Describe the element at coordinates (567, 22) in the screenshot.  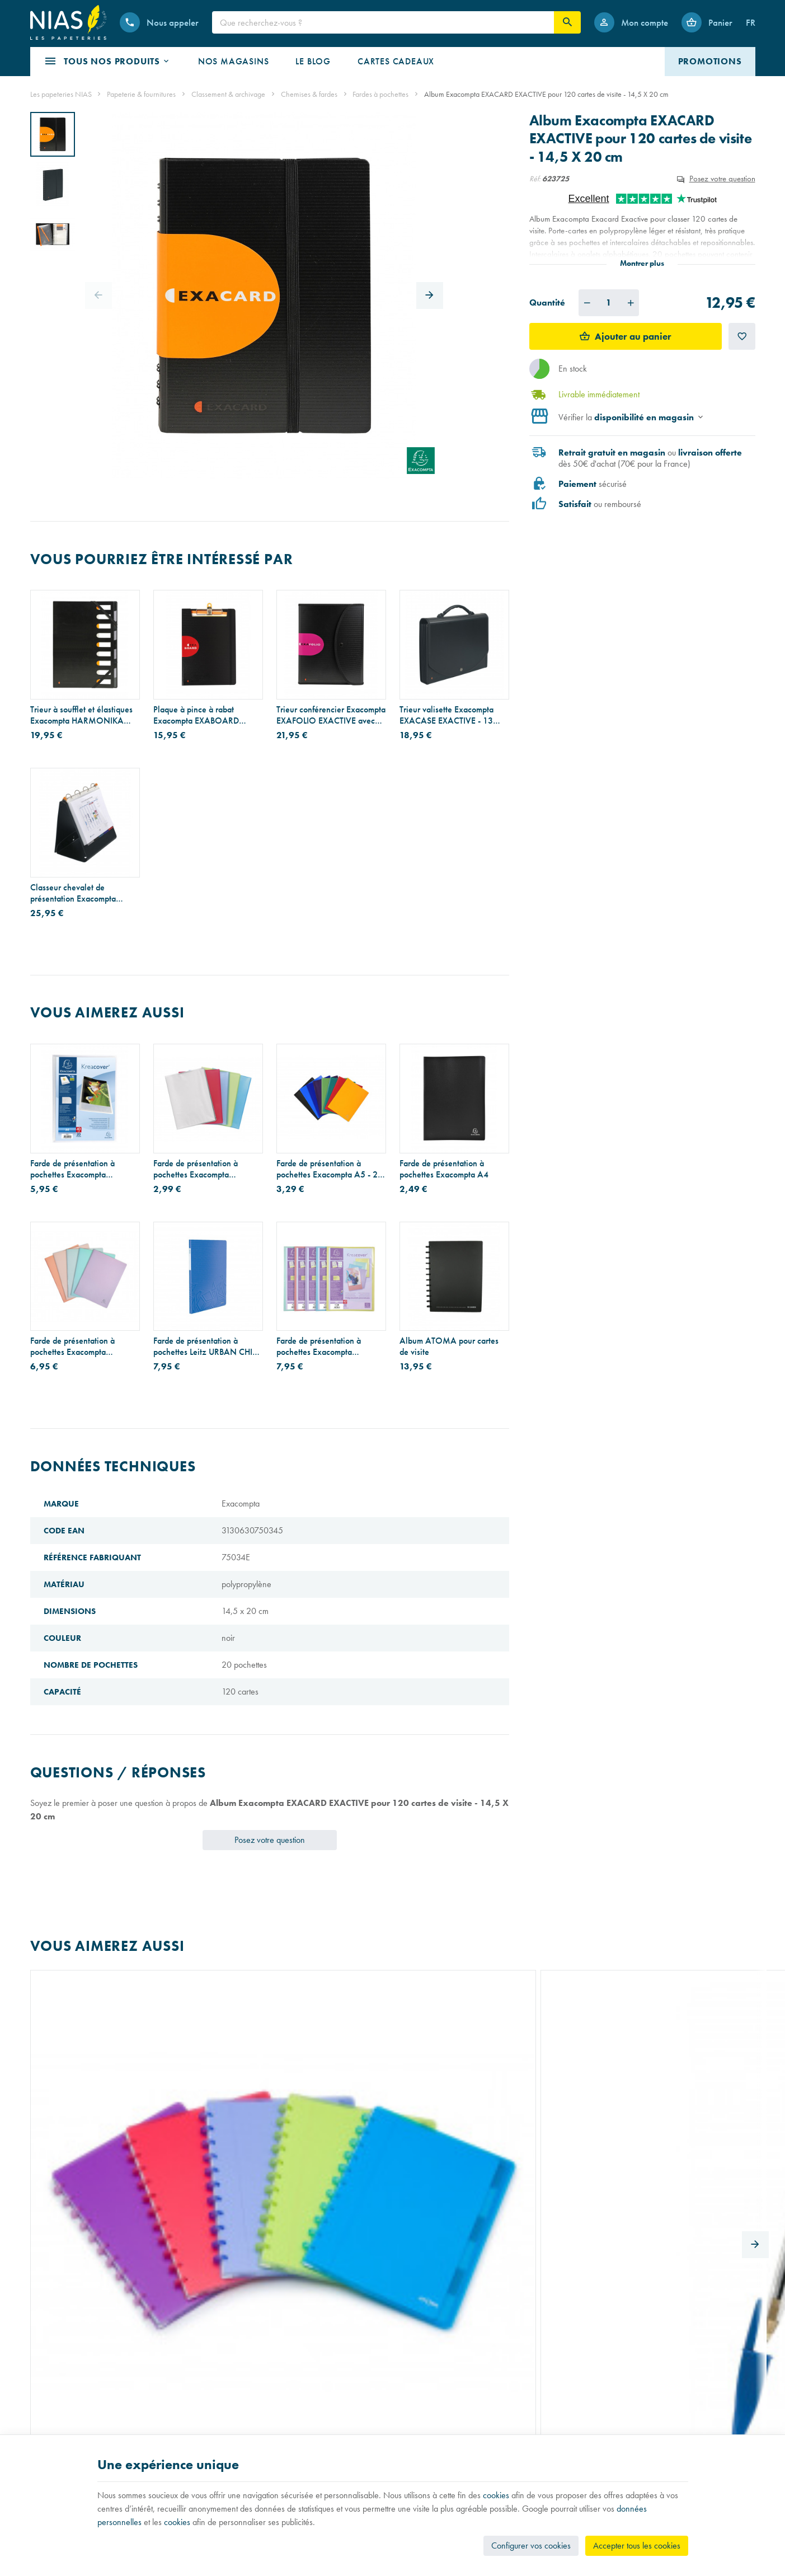
I see `[Rechercher]` at that location.